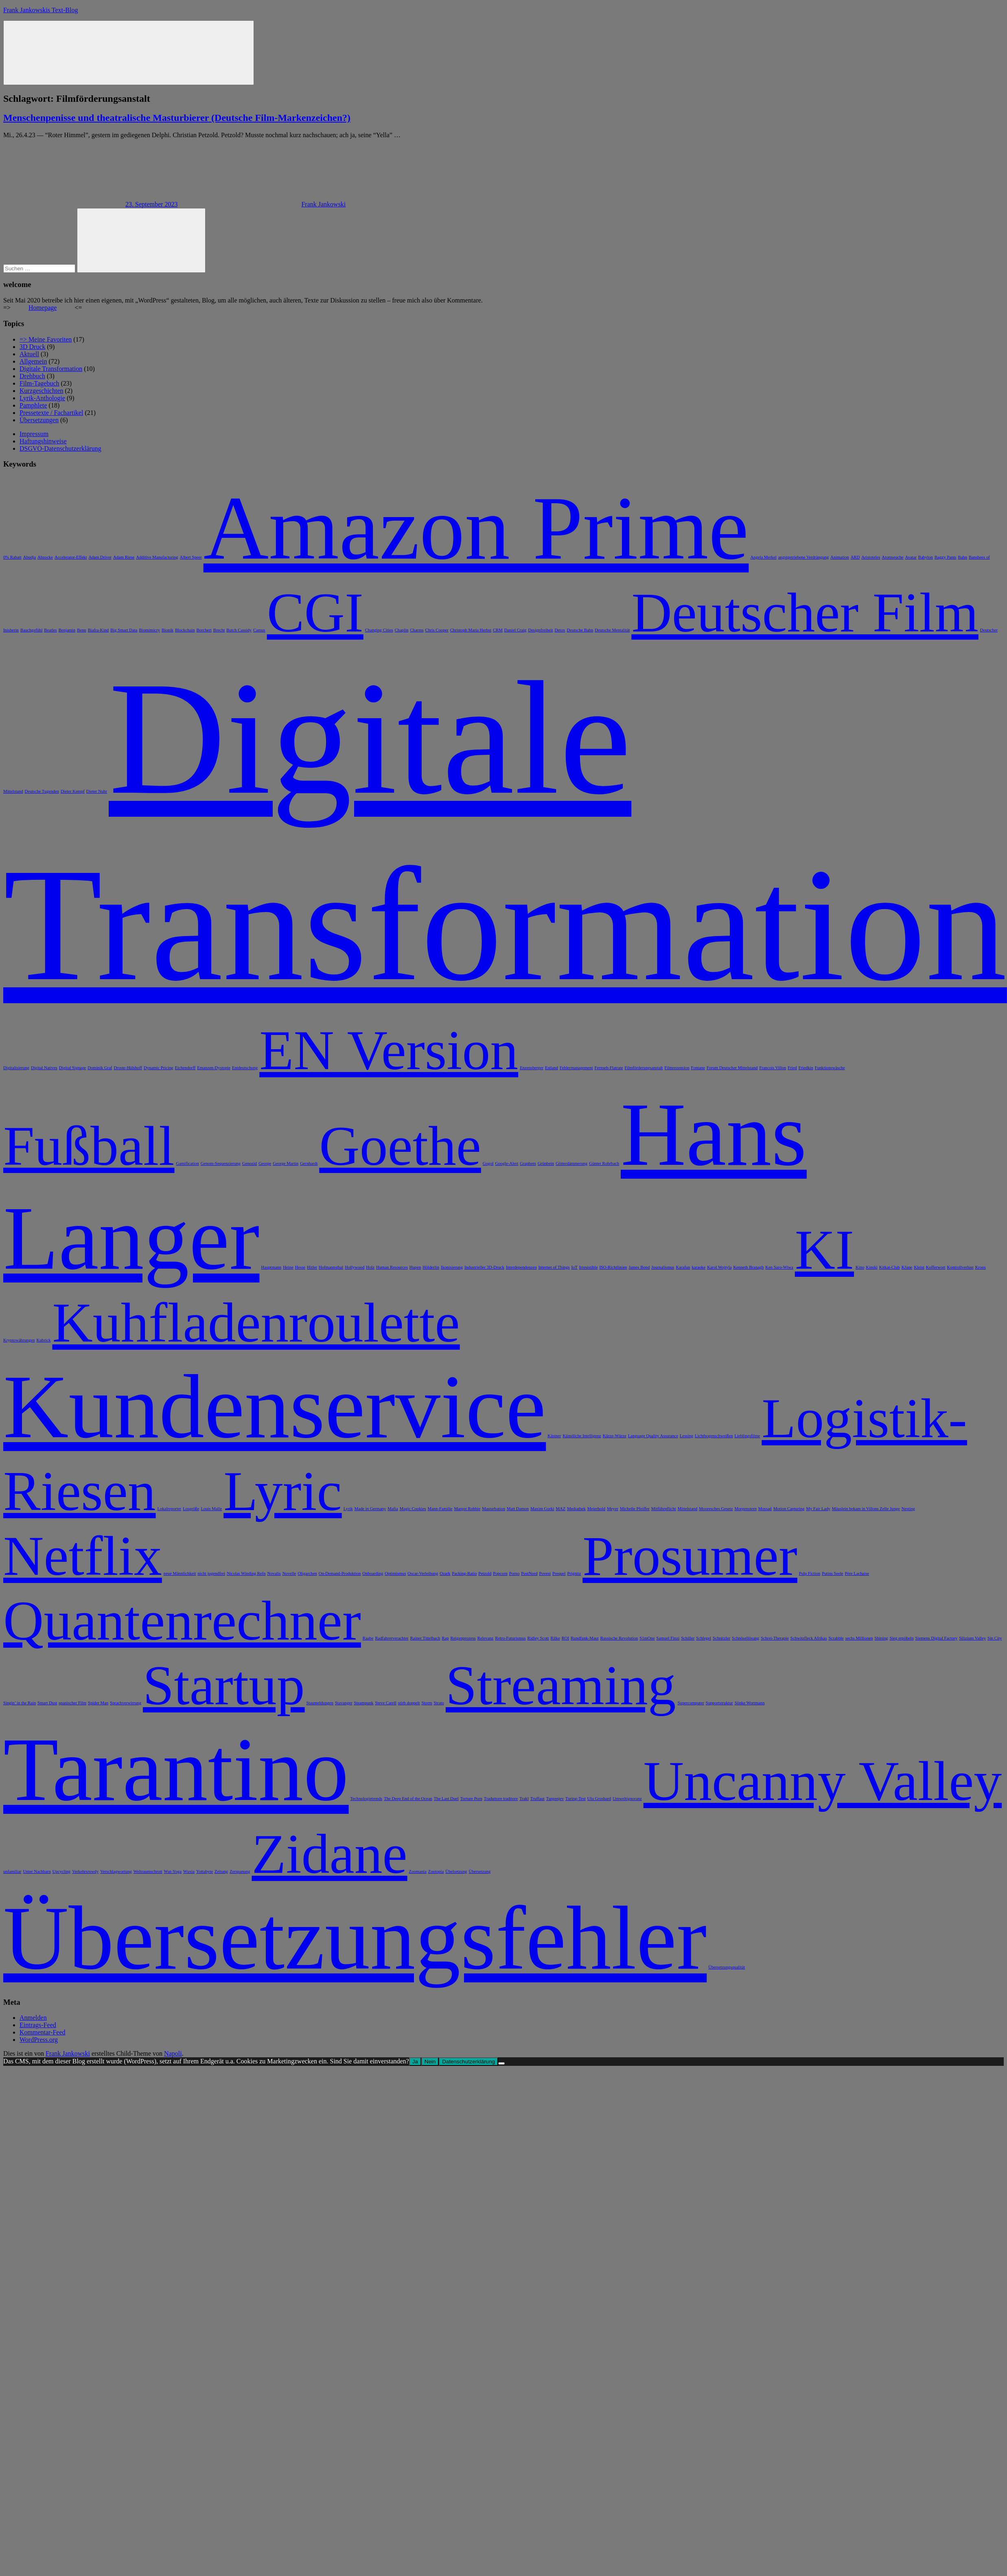 The width and height of the screenshot is (1007, 2576). What do you see at coordinates (792, 1067) in the screenshot?
I see `Fried [Fried (1 Eintrag)]` at bounding box center [792, 1067].